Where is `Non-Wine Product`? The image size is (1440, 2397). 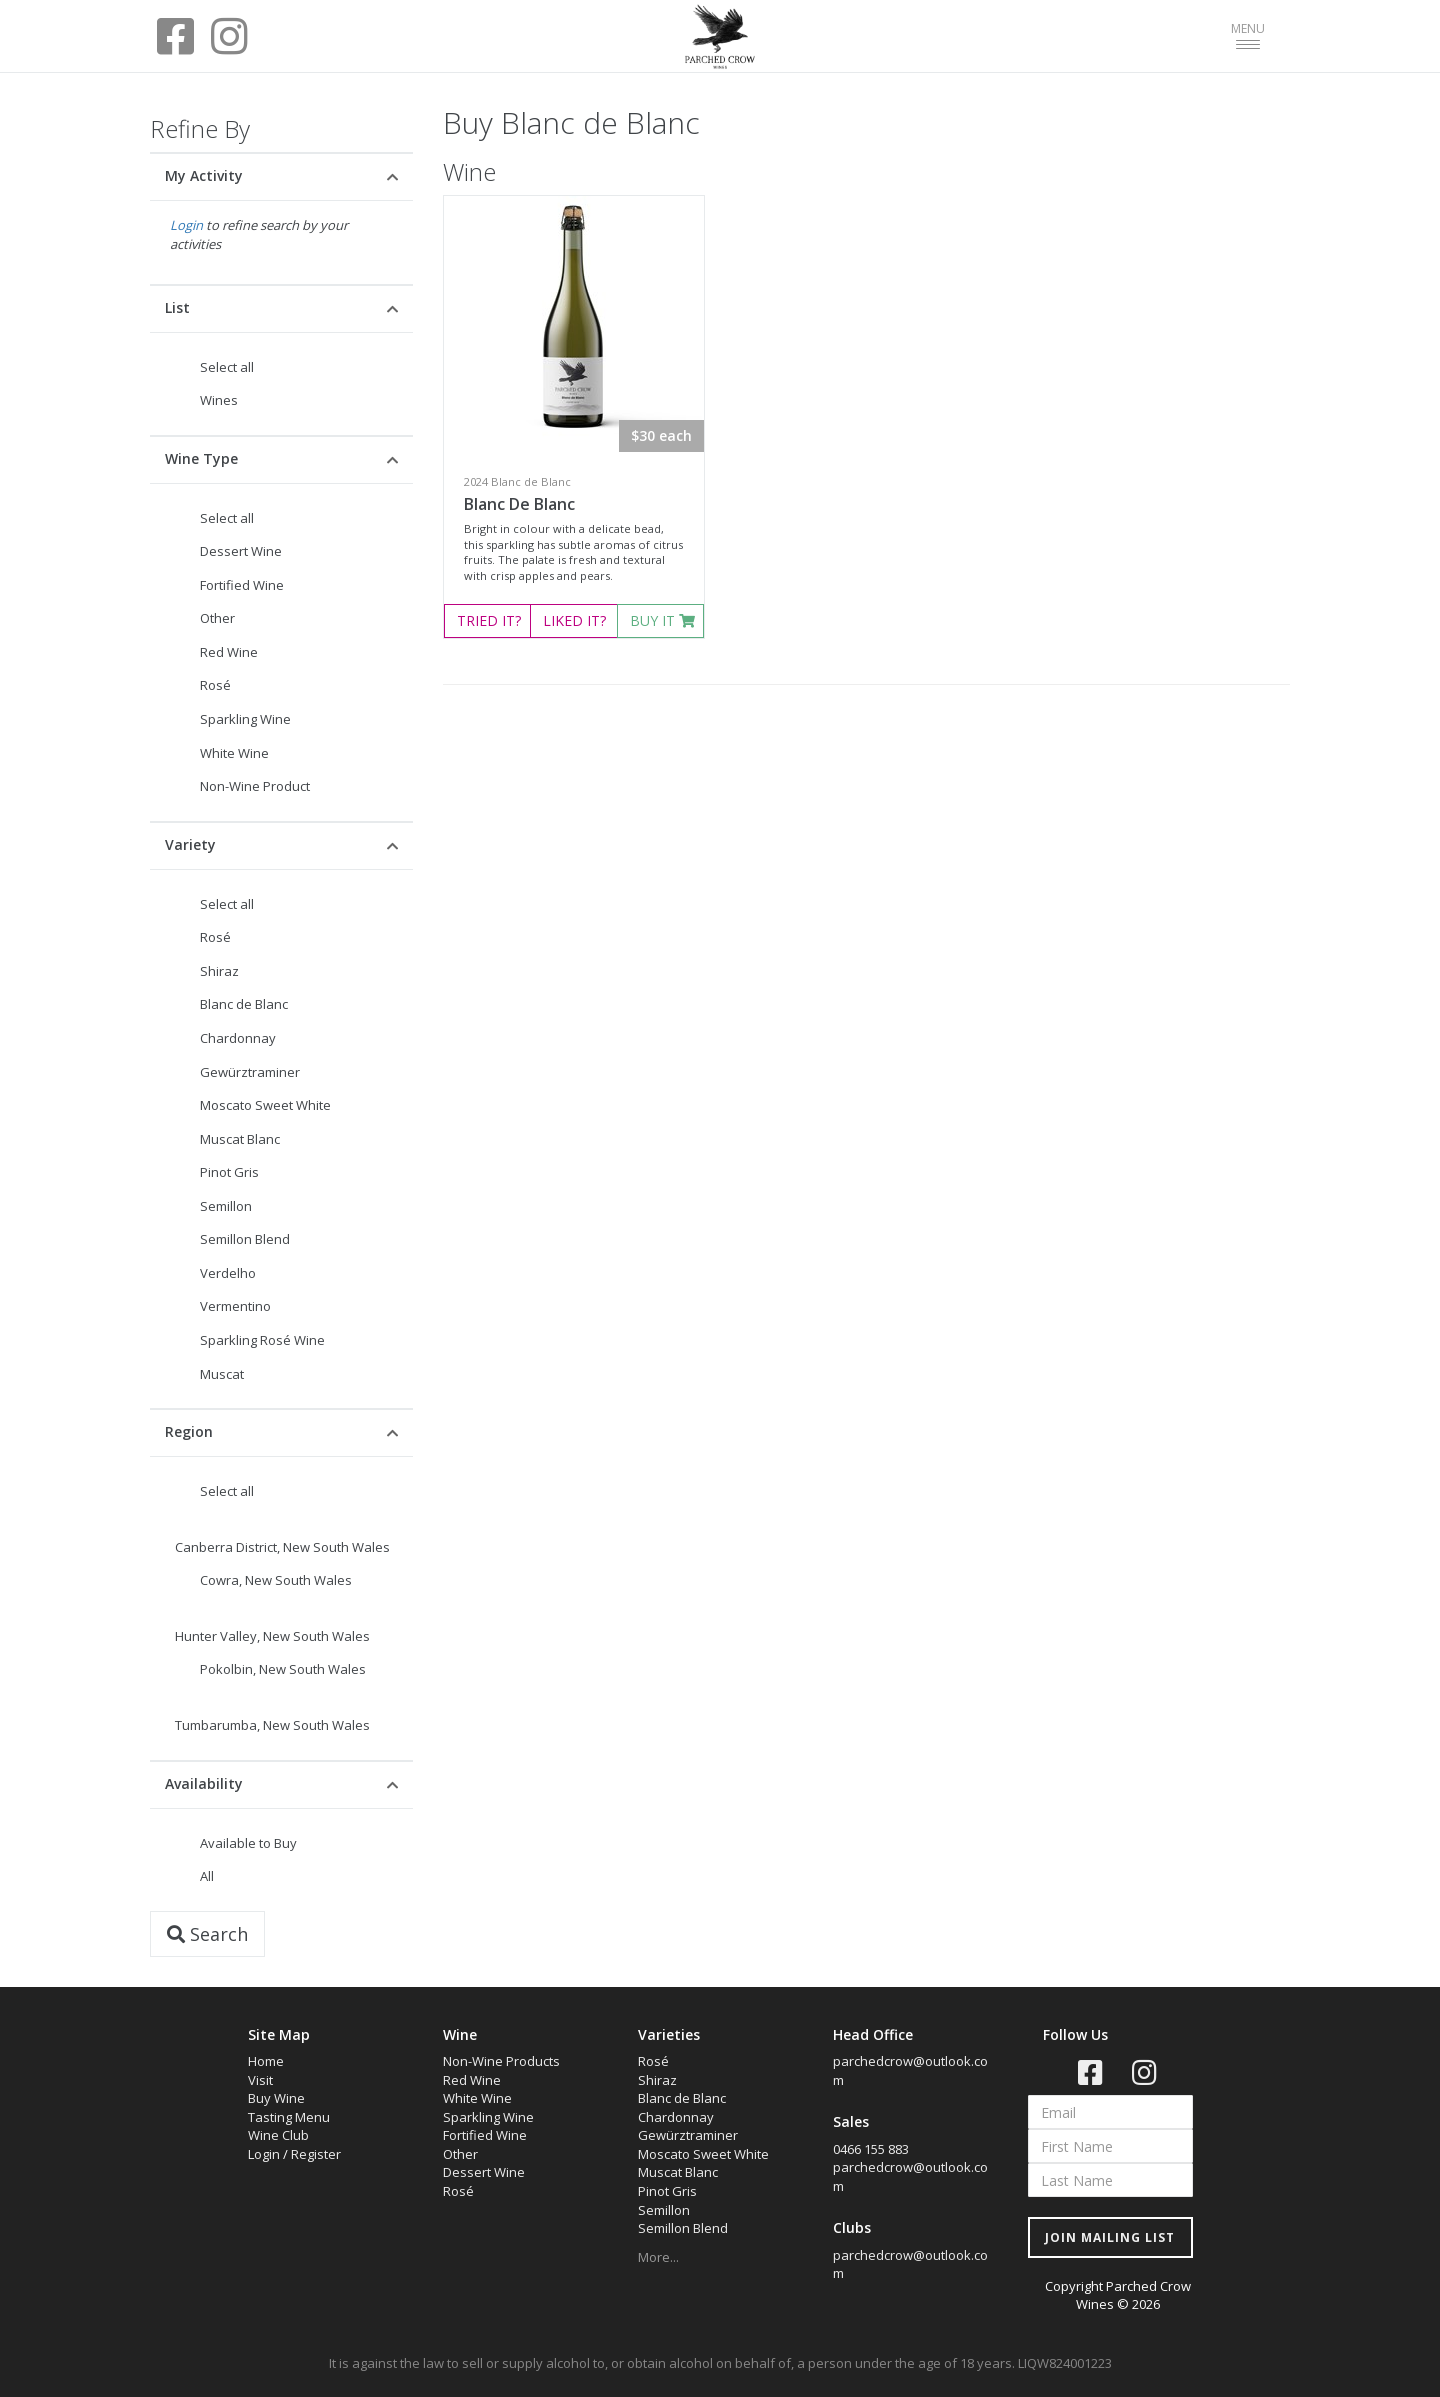
Non-Wine Product is located at coordinates (255, 786).